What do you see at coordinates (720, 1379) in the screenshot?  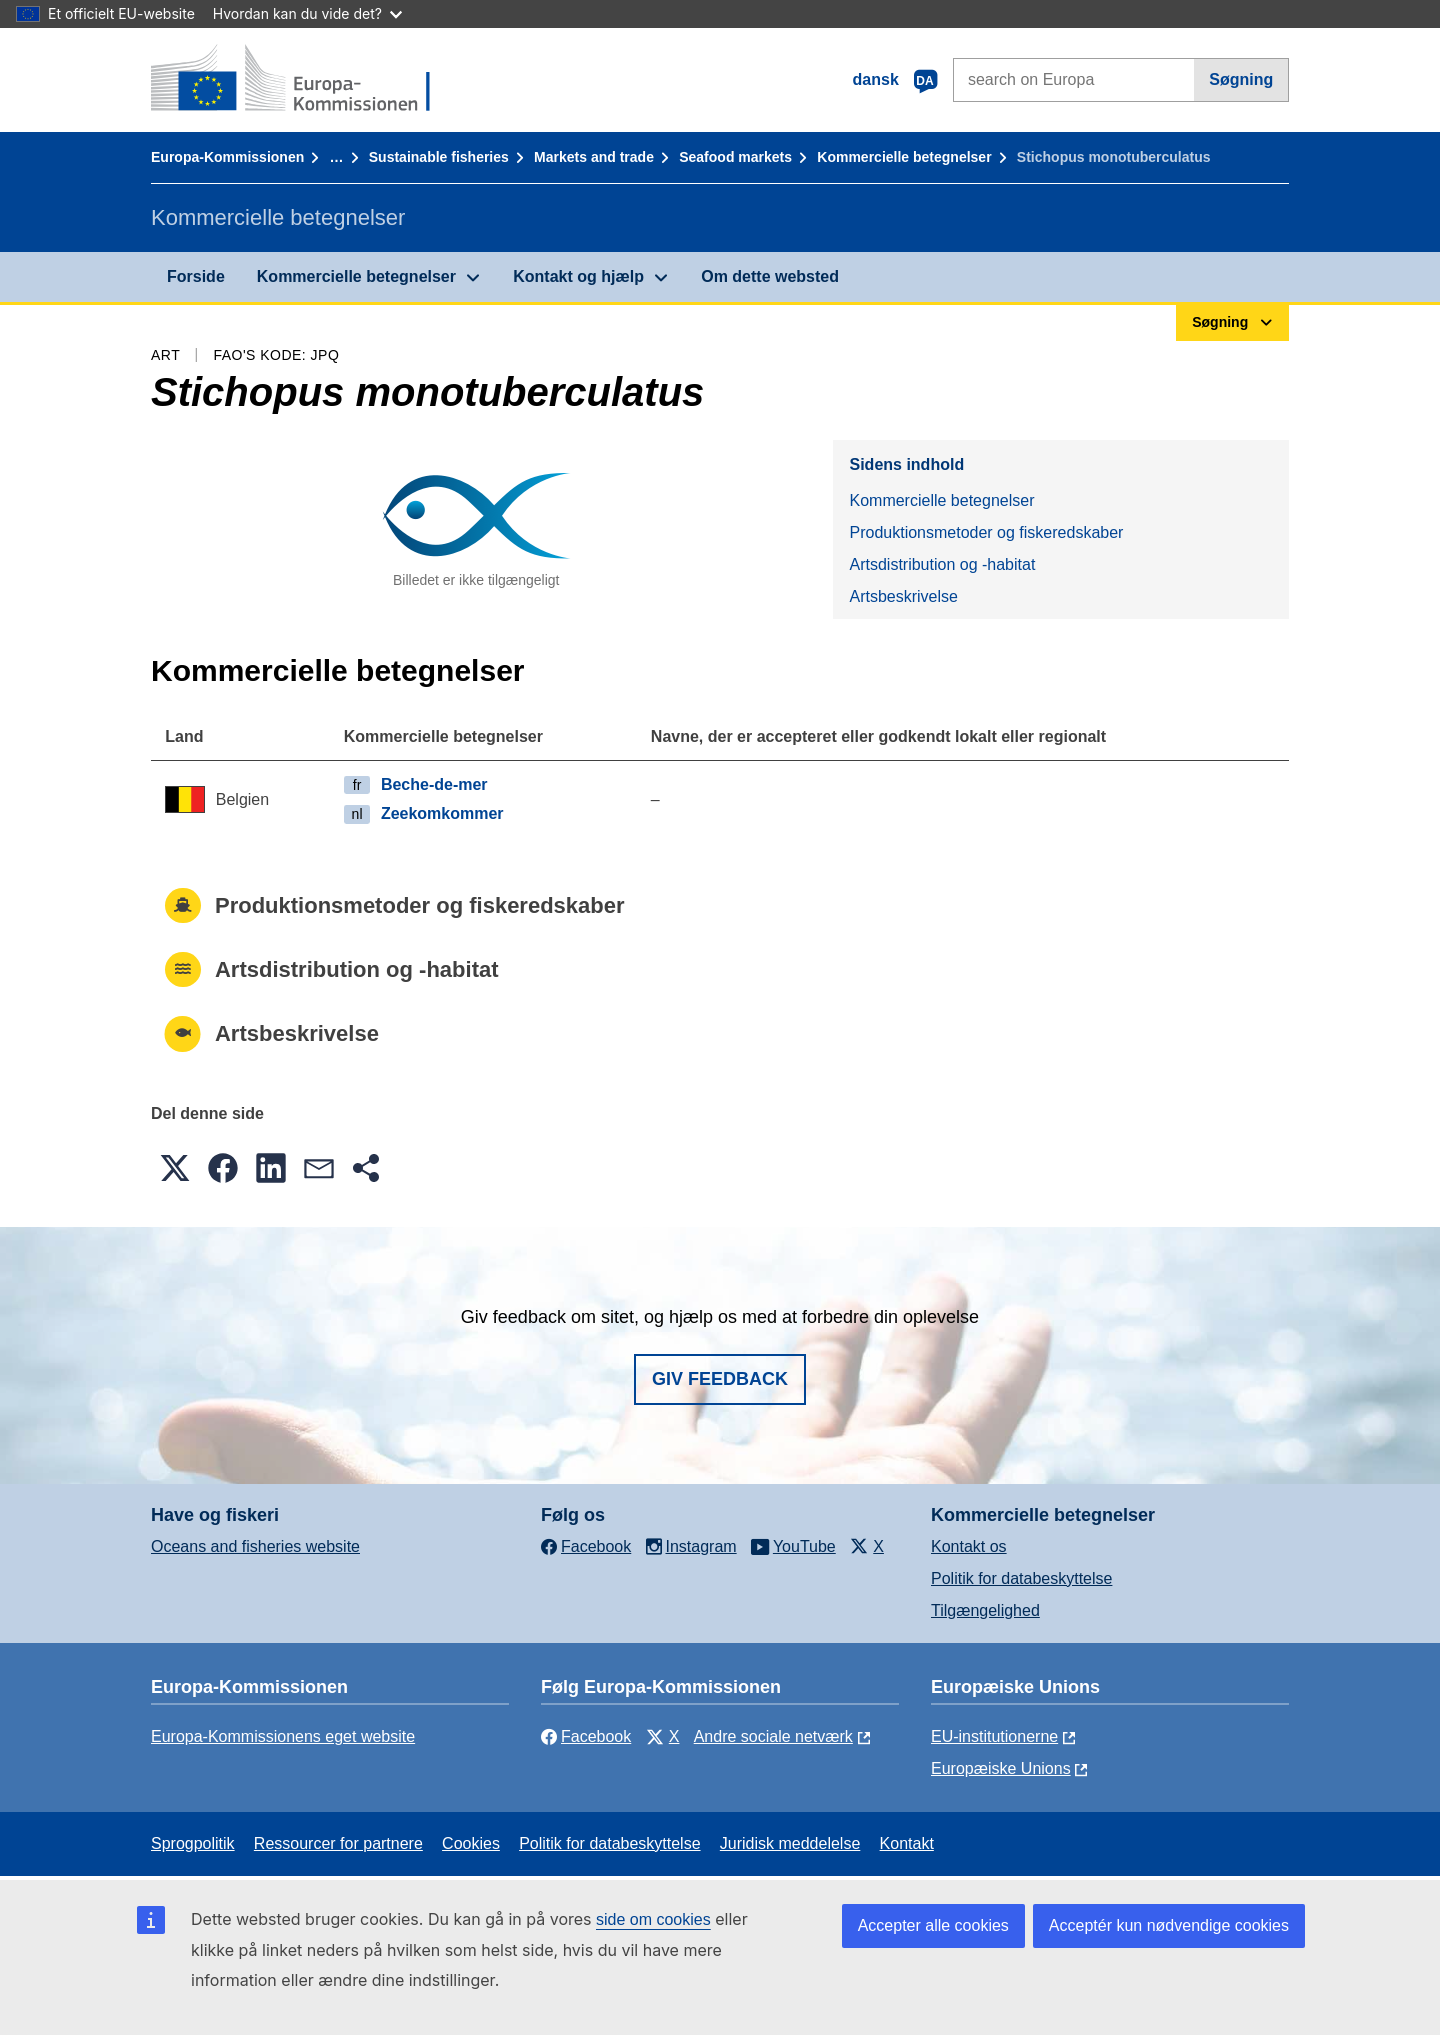 I see `Giv feedback` at bounding box center [720, 1379].